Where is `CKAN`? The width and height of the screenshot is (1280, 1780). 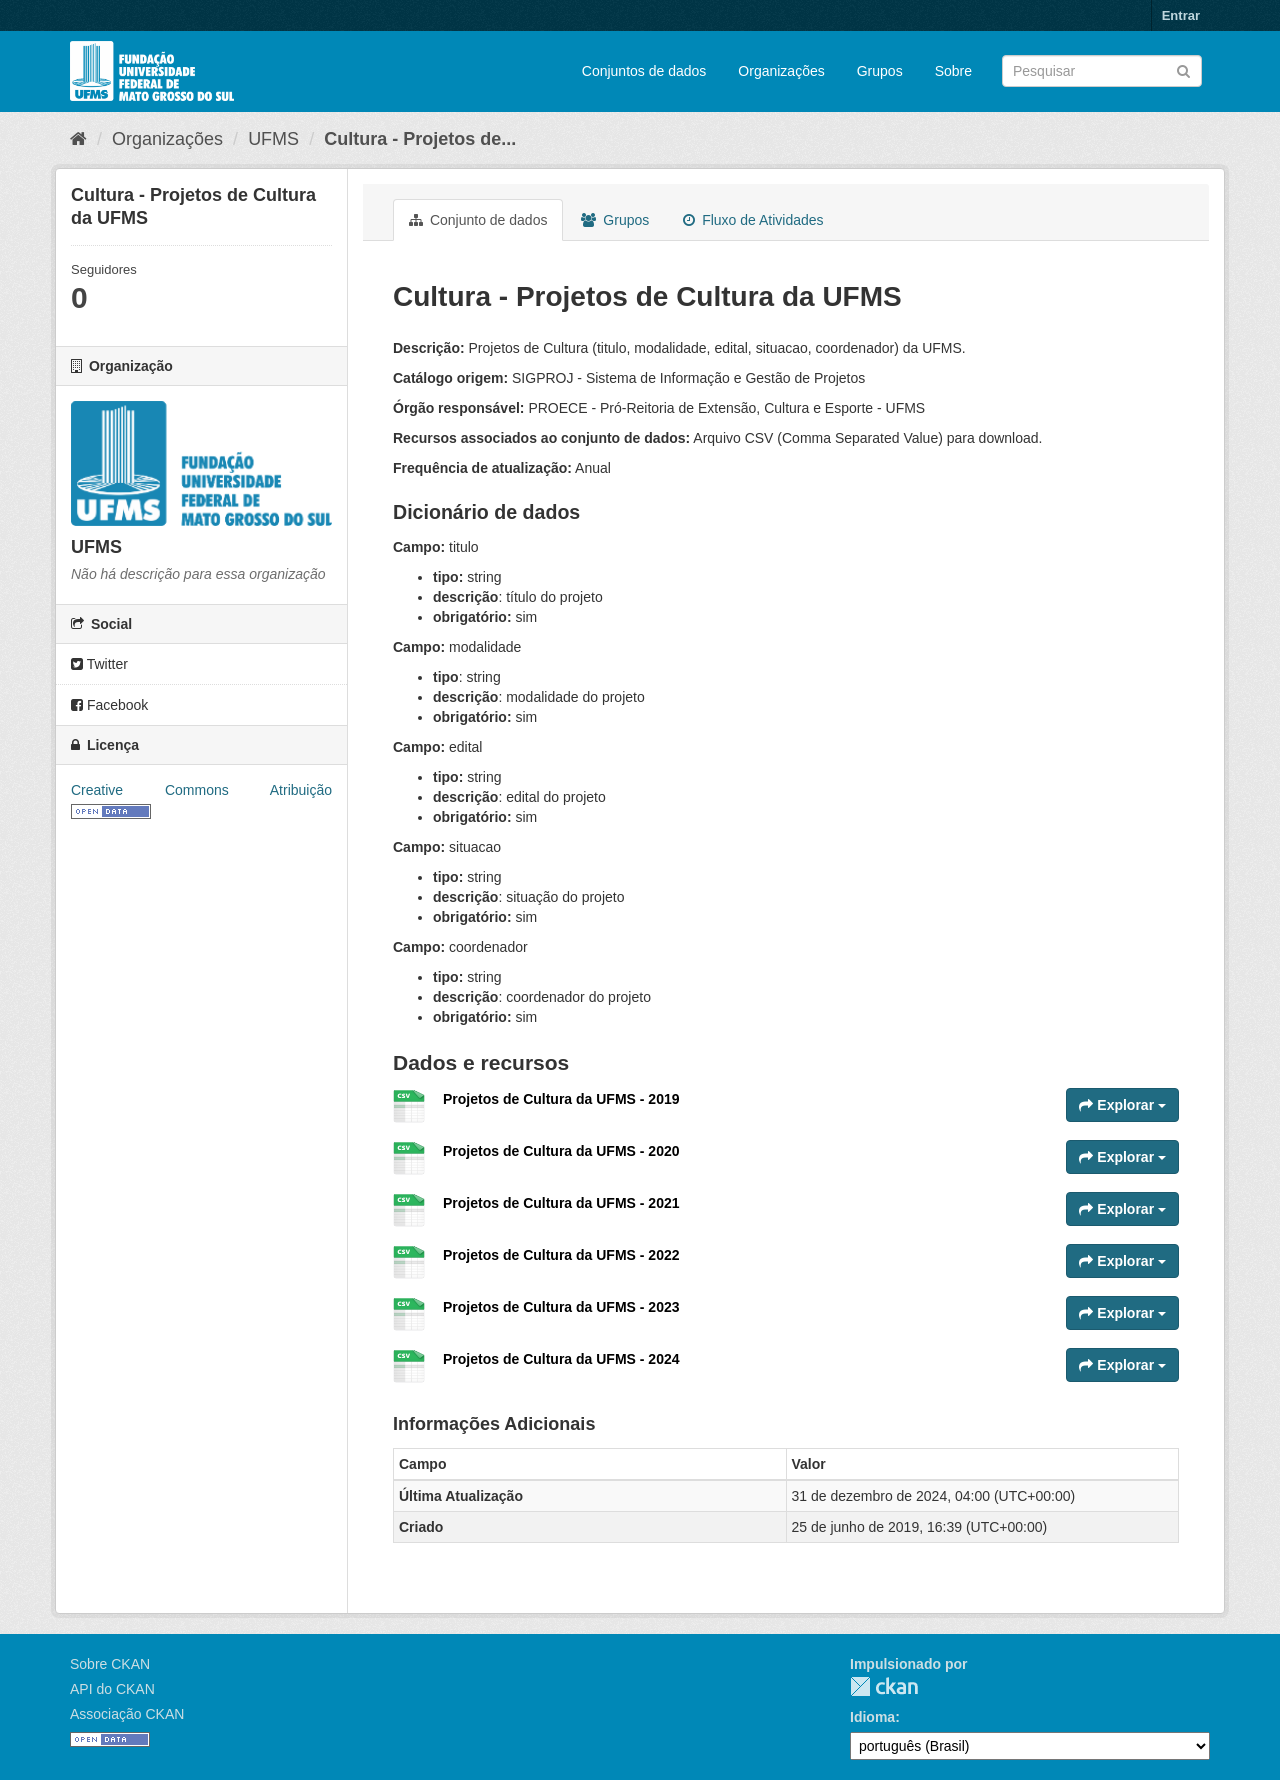 CKAN is located at coordinates (884, 1686).